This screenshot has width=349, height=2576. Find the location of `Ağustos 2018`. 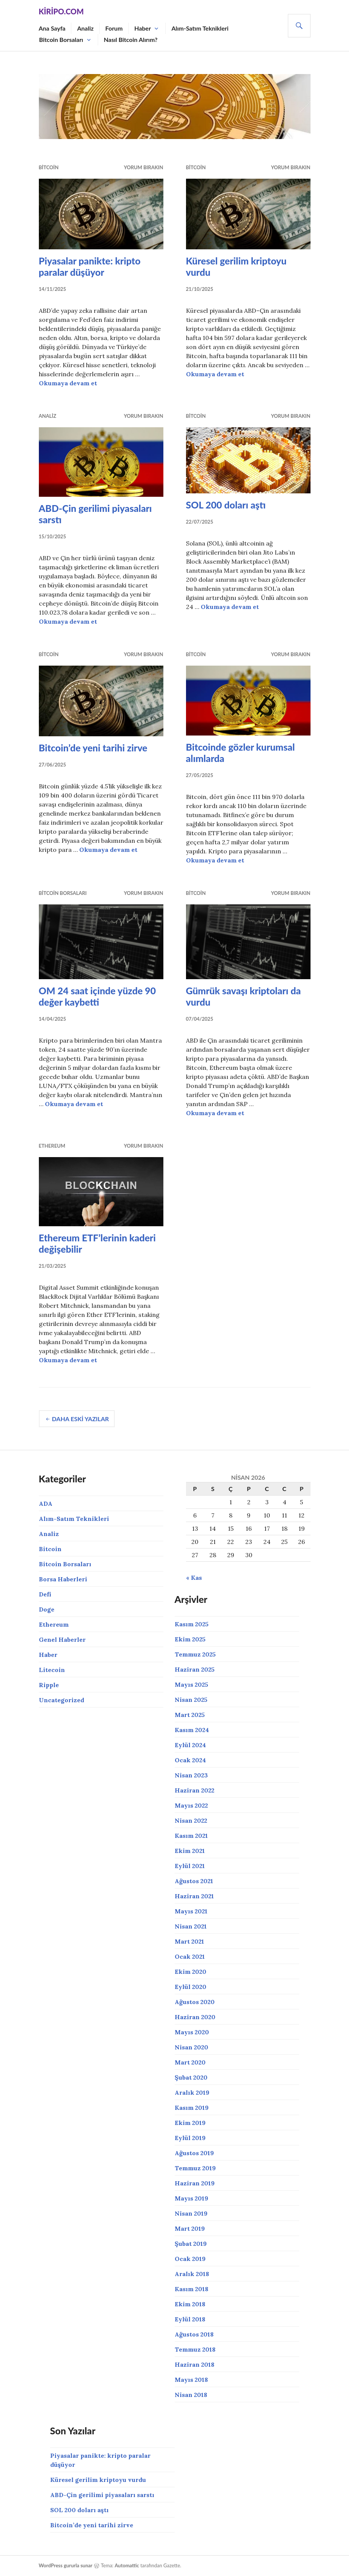

Ağustos 2018 is located at coordinates (194, 2334).